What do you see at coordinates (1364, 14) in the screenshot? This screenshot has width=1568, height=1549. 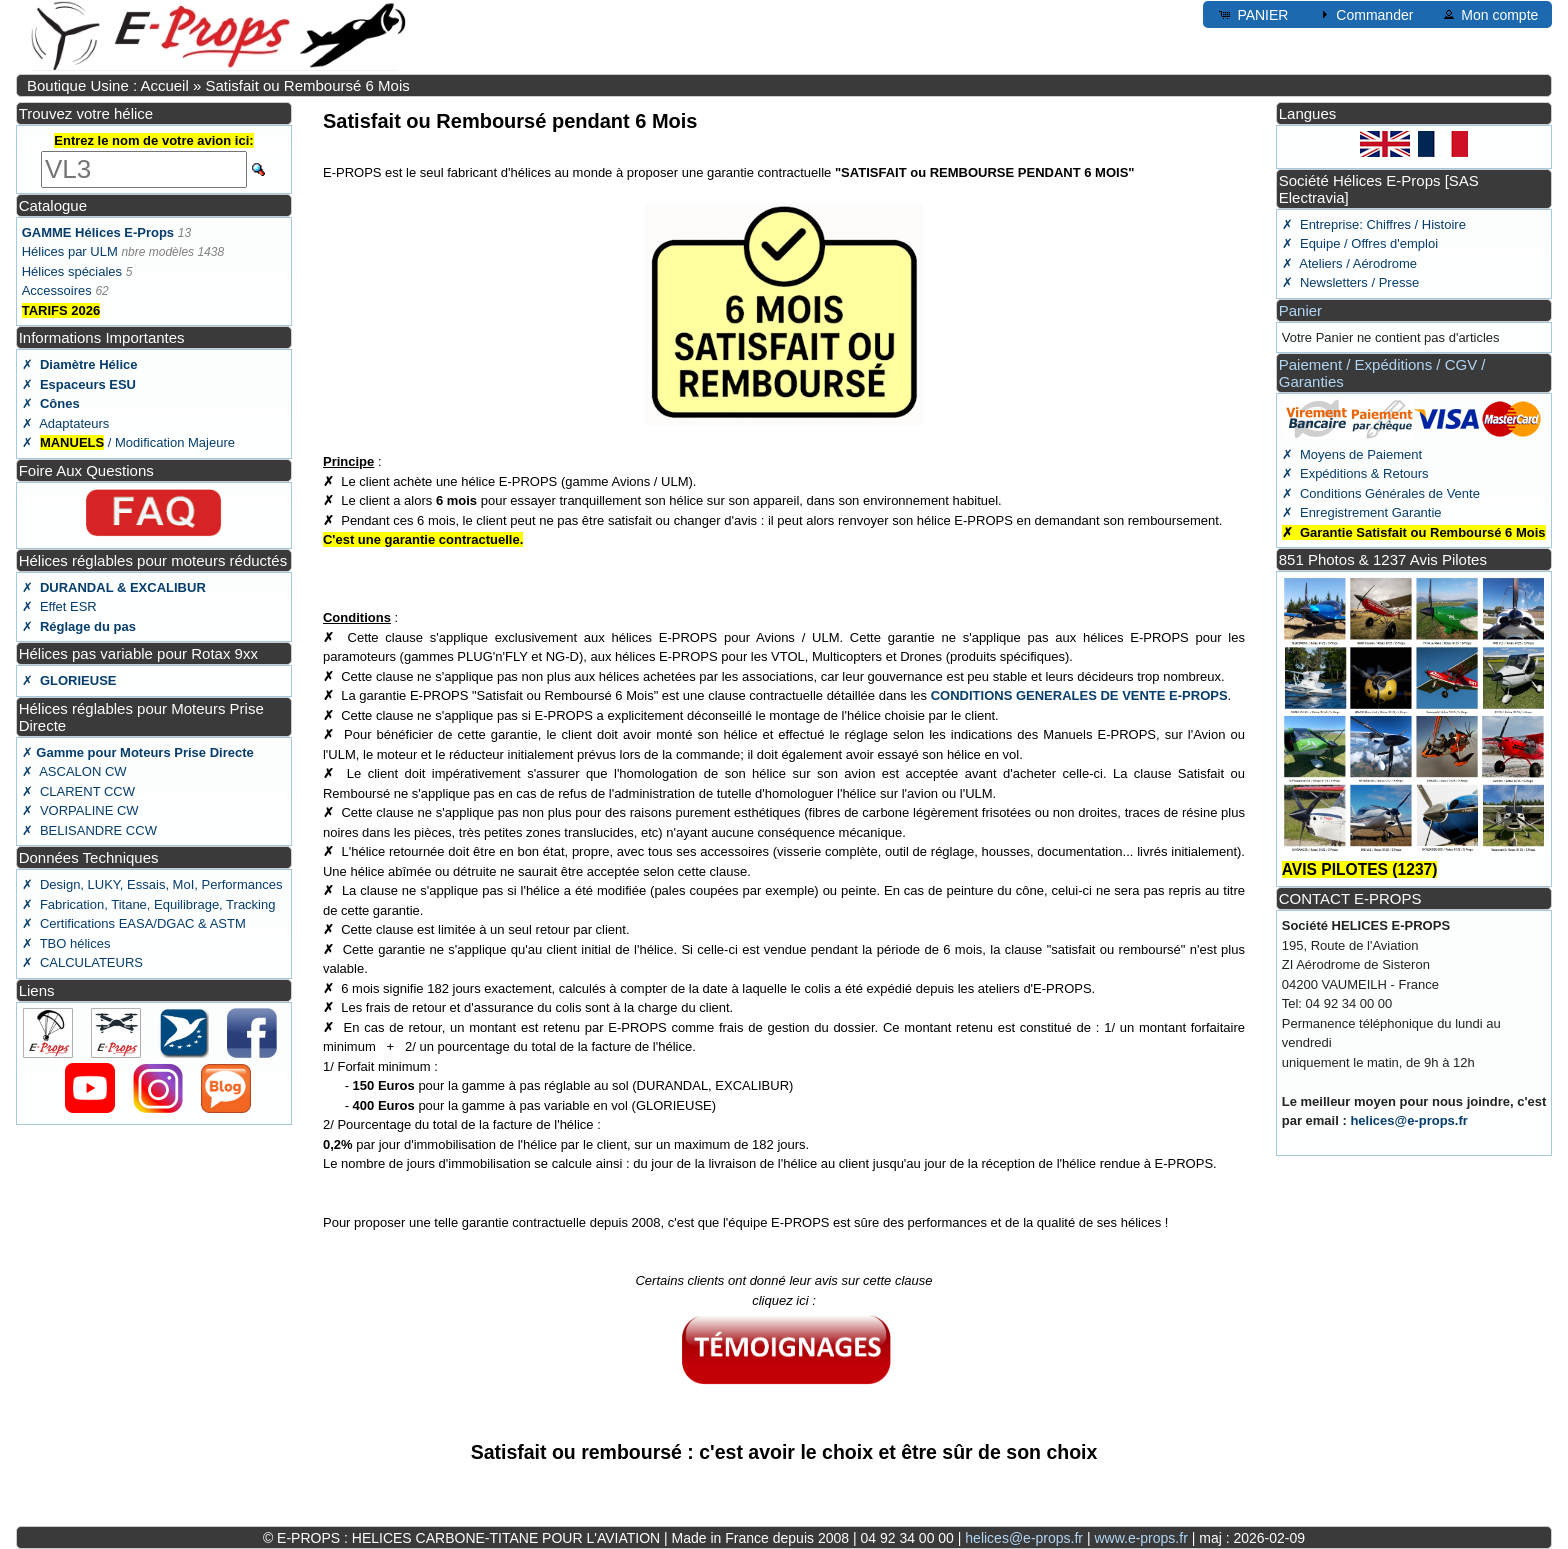 I see `Commander [button]` at bounding box center [1364, 14].